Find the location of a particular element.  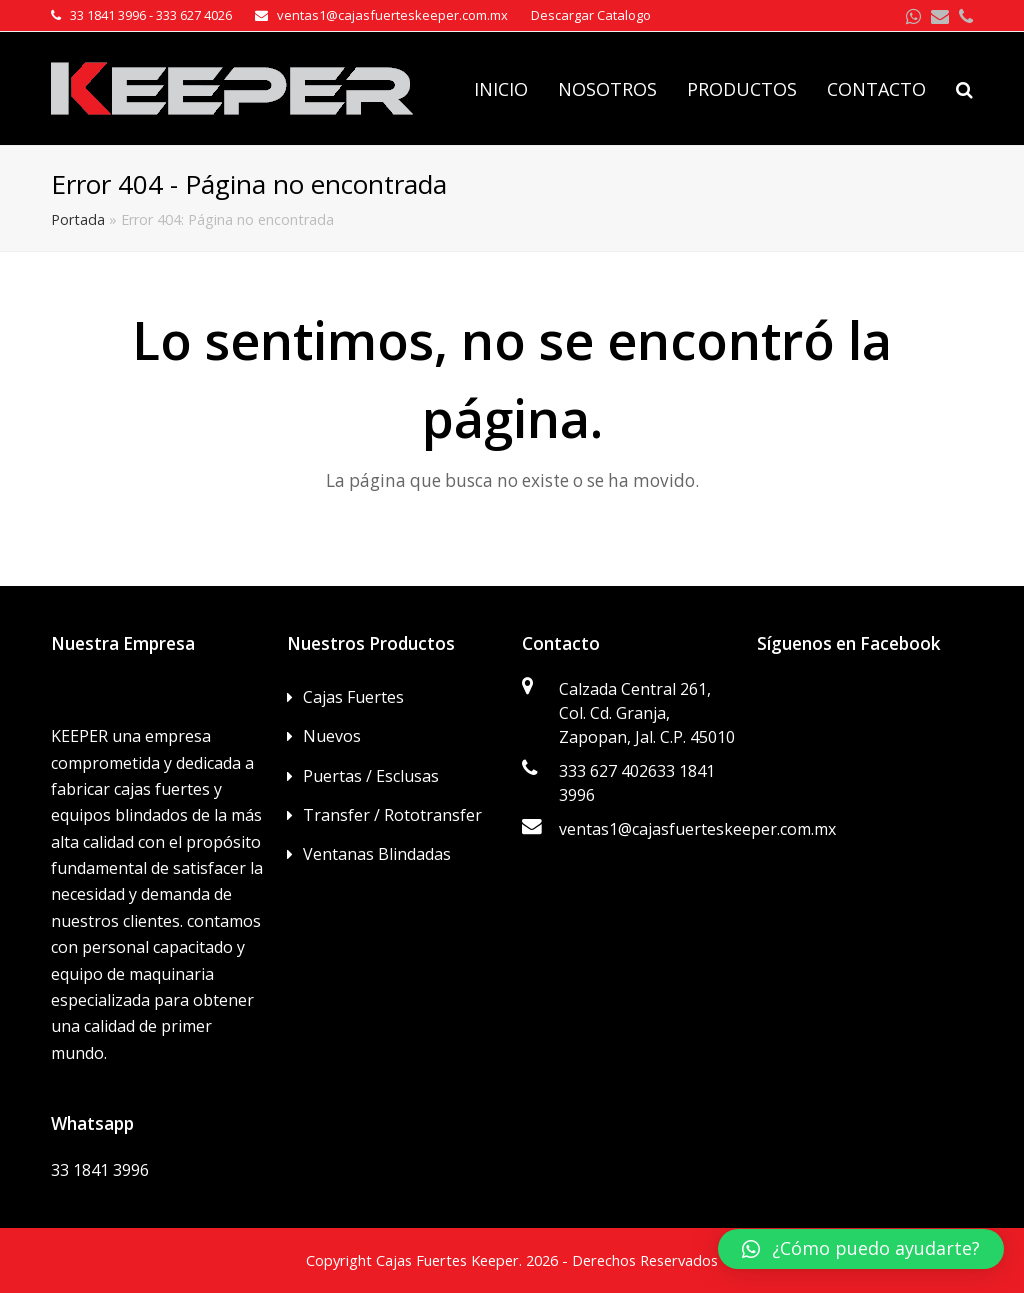

Cajas Fuertes is located at coordinates (353, 697).